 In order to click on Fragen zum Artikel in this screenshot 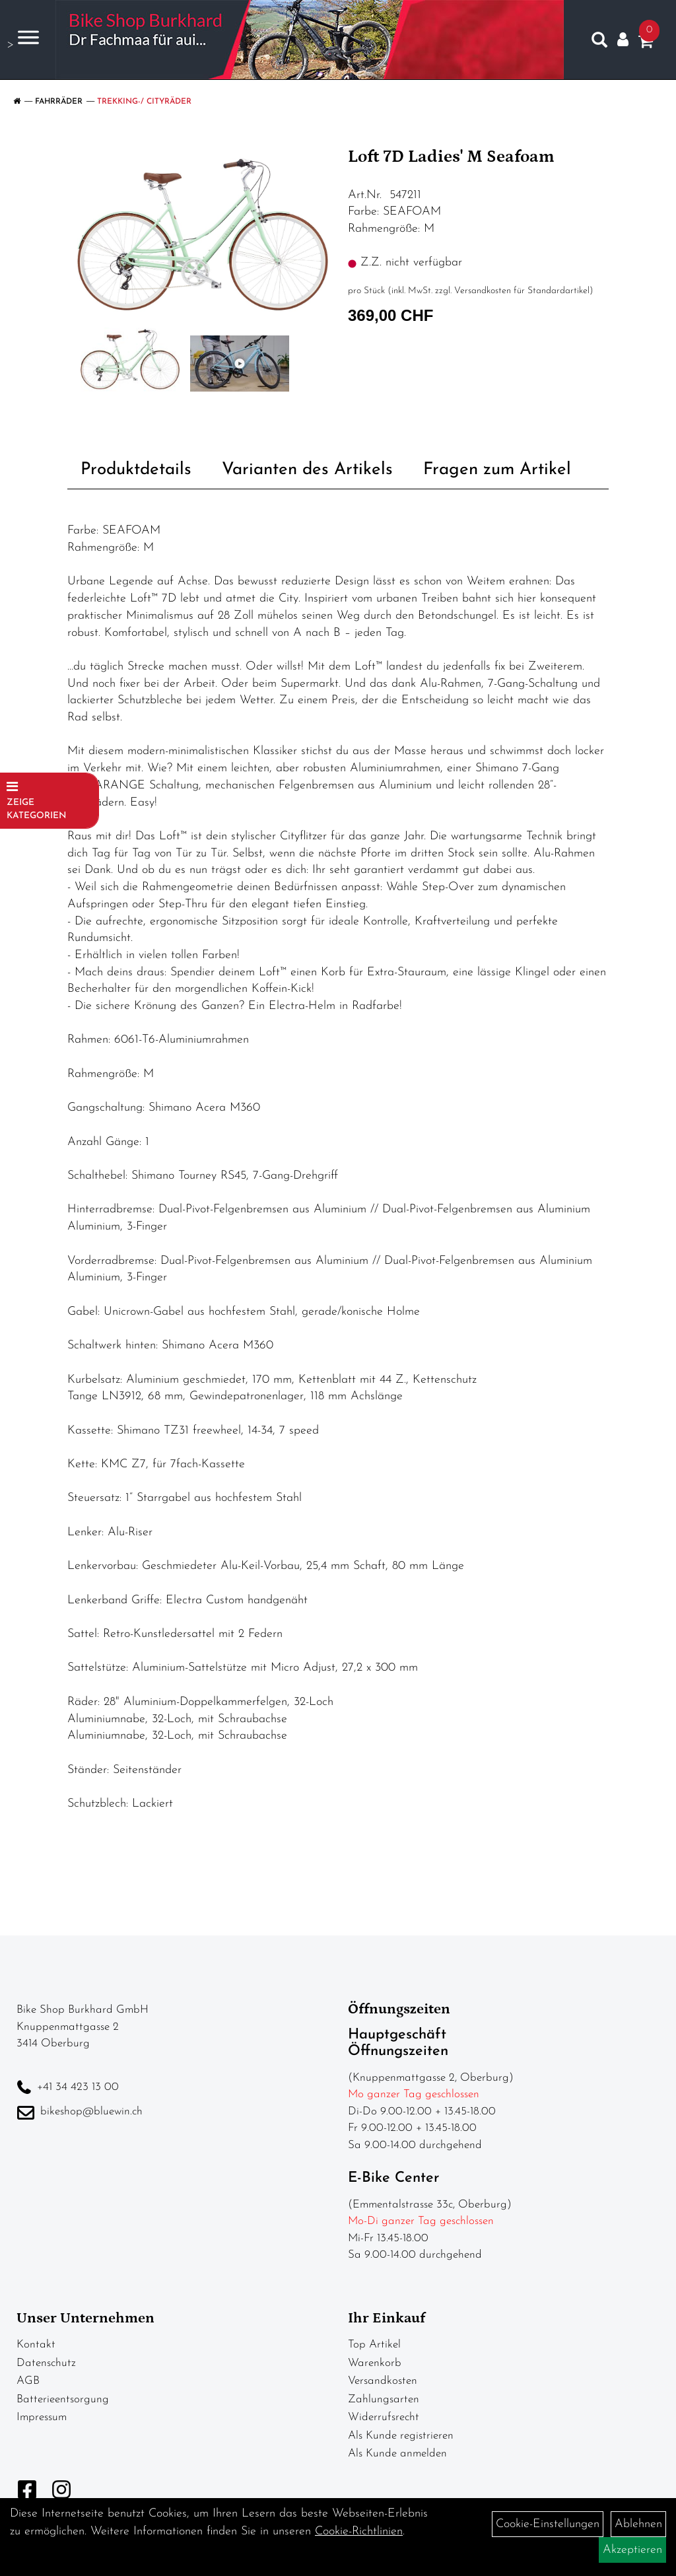, I will do `click(497, 470)`.